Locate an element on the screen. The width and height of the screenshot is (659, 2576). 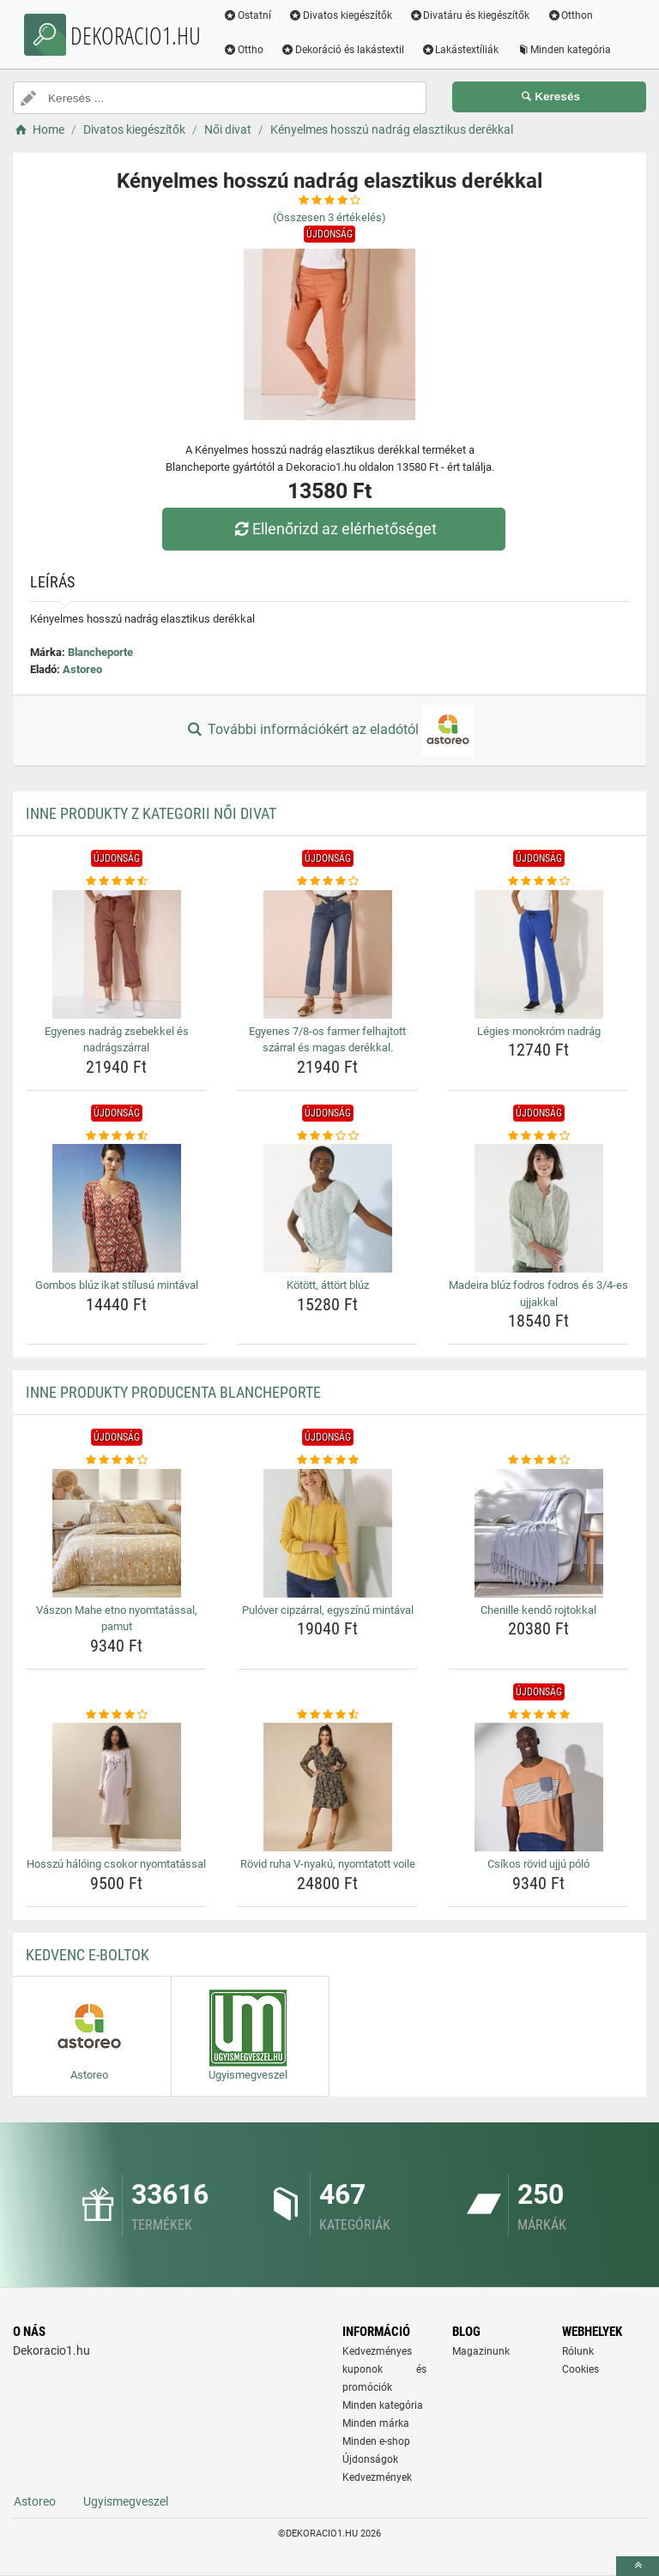
[csikos-rovid-ujju-polo-img] is located at coordinates (538, 1787).